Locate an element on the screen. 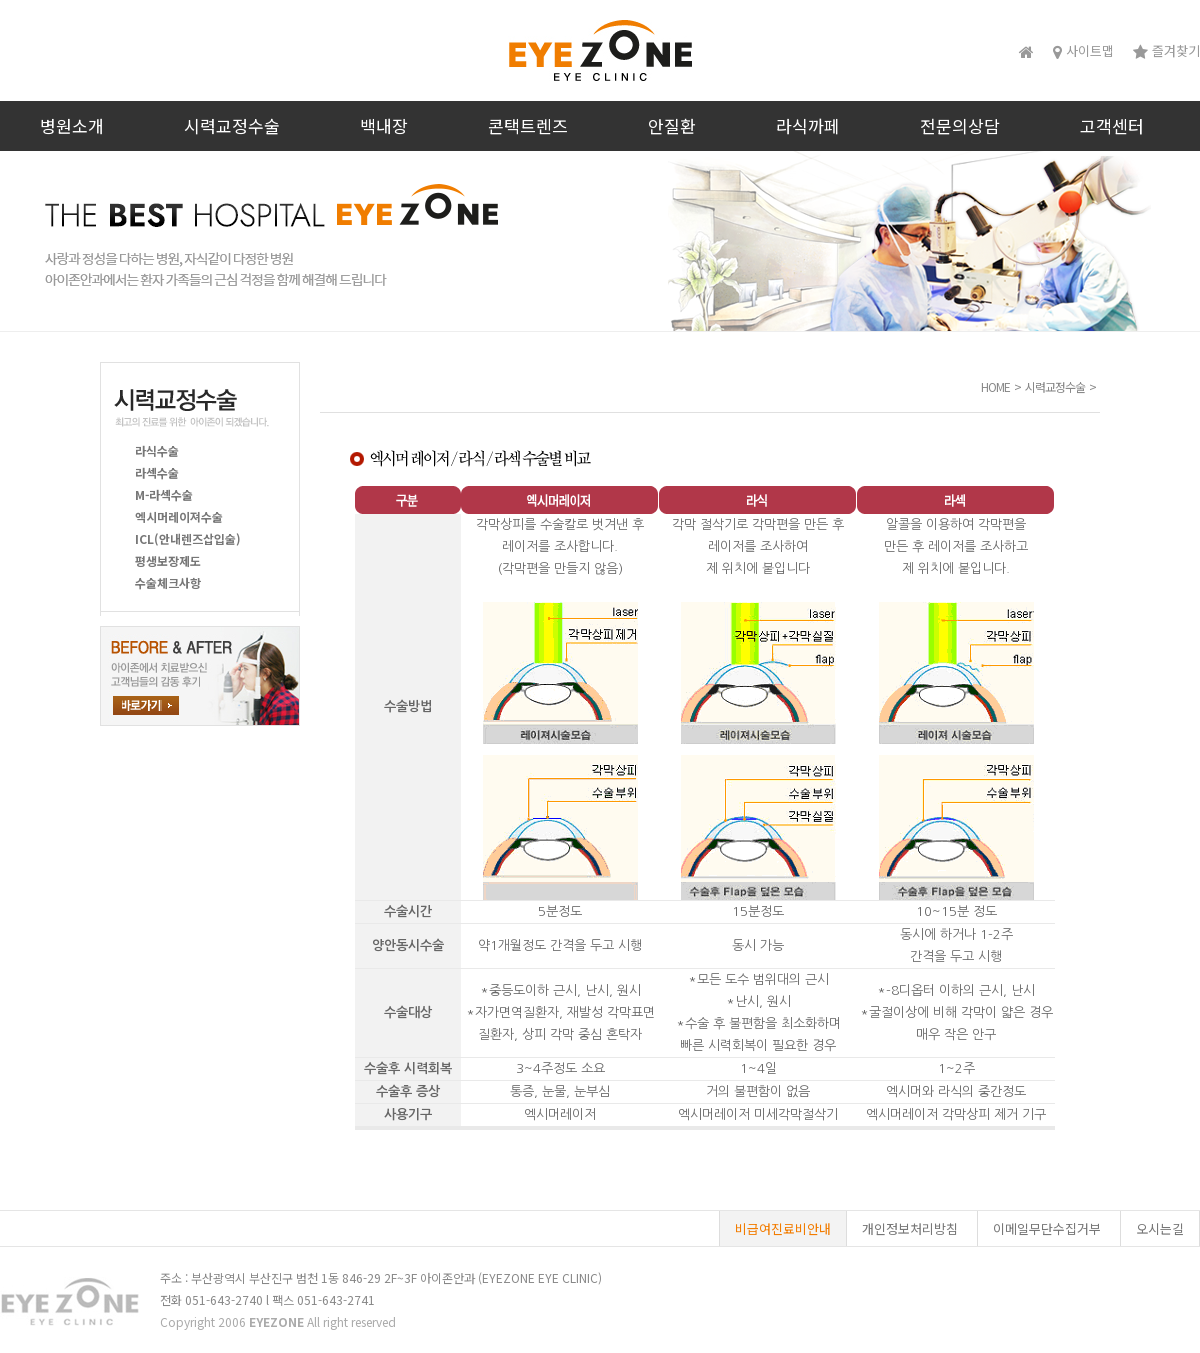 This screenshot has height=1353, width=1200. 즐겨찾기 is located at coordinates (1166, 50).